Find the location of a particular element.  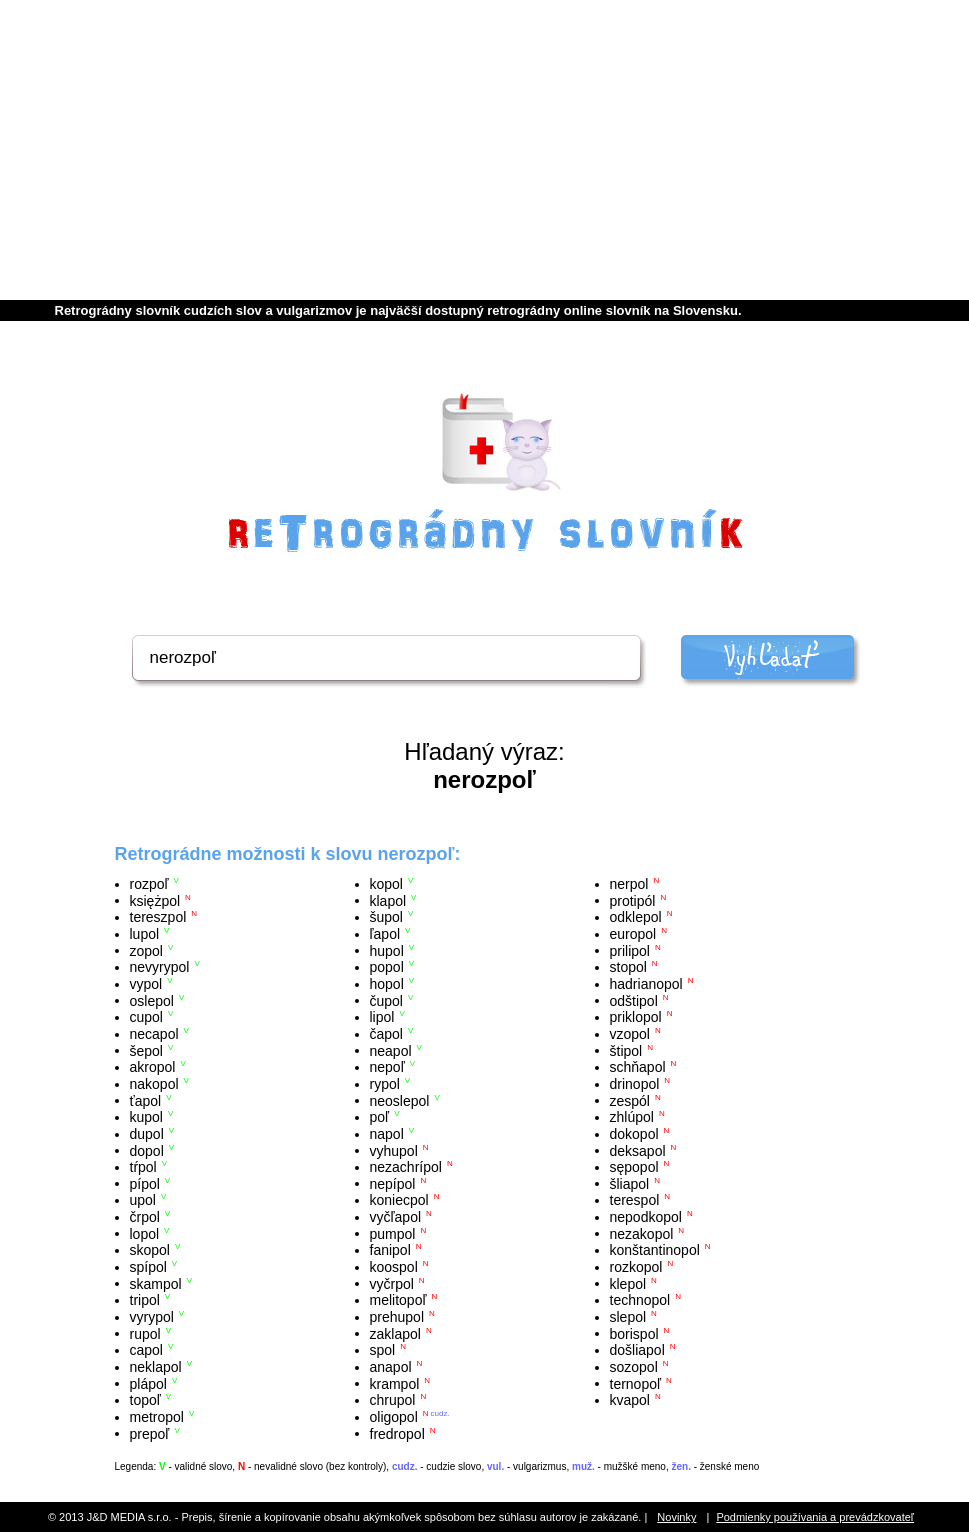

napol is located at coordinates (387, 1134).